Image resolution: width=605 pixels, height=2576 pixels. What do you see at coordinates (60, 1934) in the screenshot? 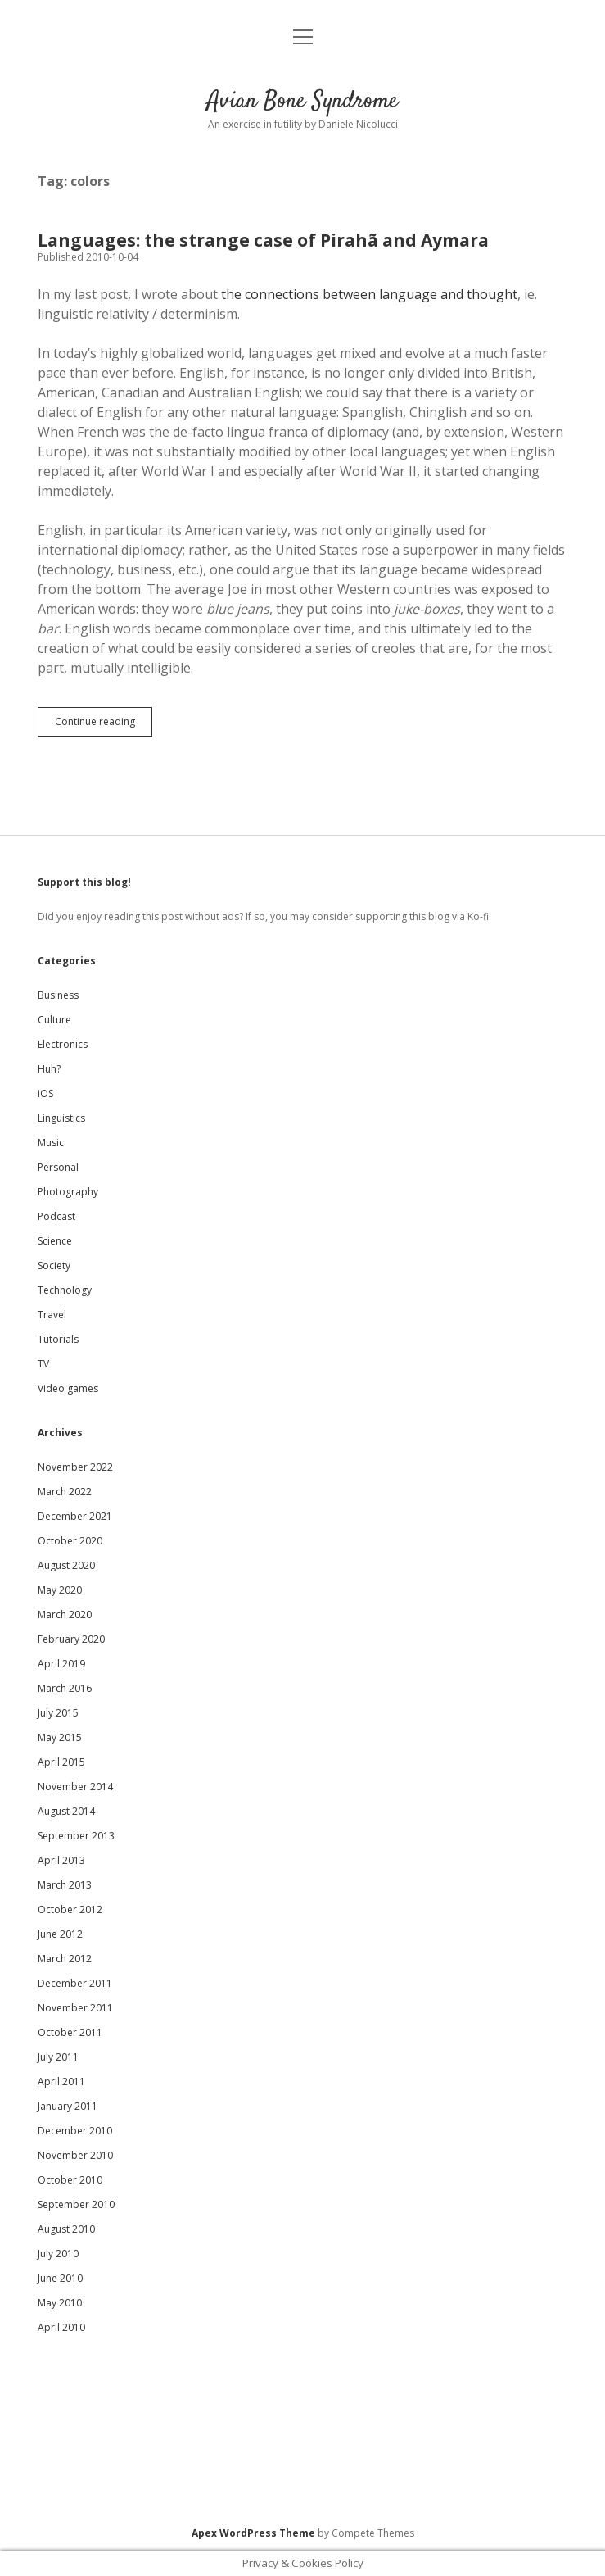
I see `June 2012` at bounding box center [60, 1934].